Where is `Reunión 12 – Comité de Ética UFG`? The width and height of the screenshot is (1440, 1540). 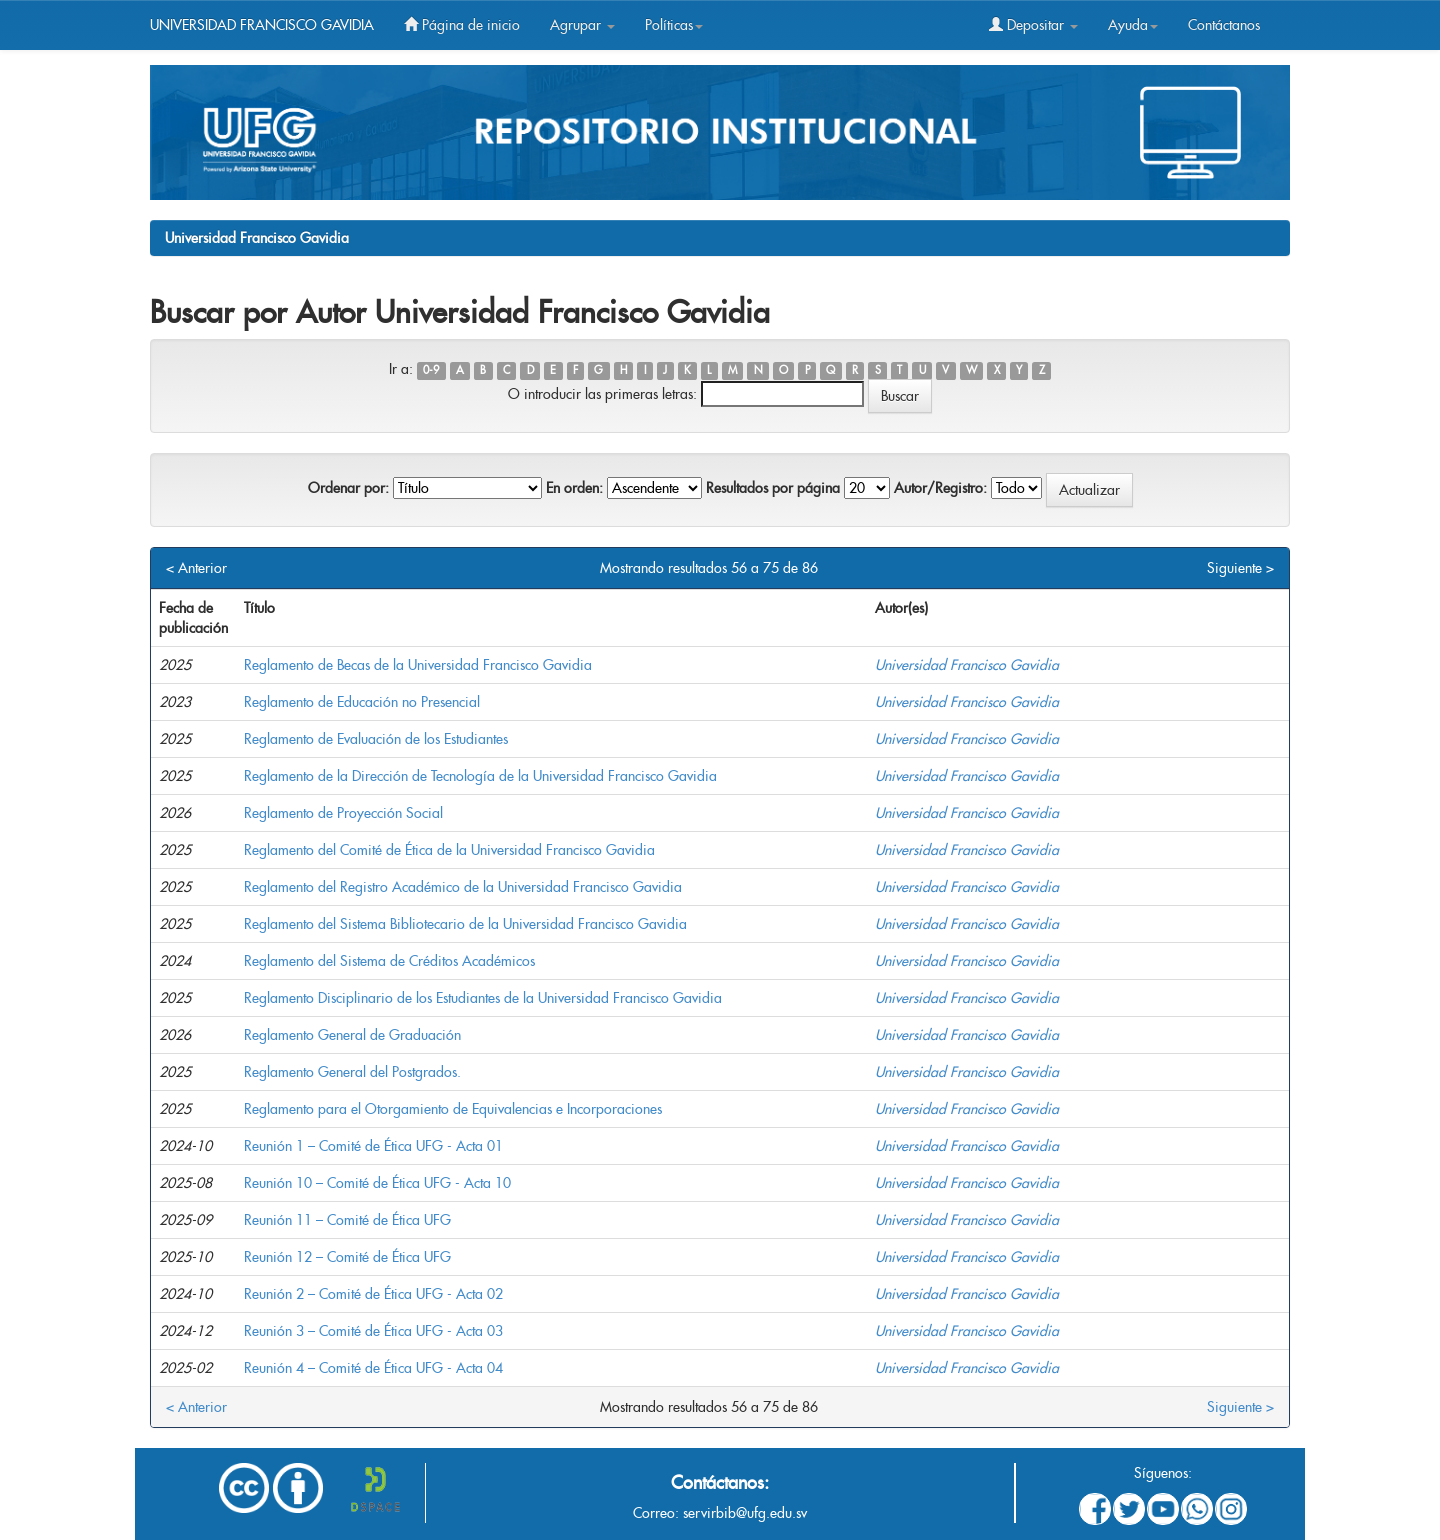
Reunión 12 – Comité de Ética UFG is located at coordinates (347, 1257).